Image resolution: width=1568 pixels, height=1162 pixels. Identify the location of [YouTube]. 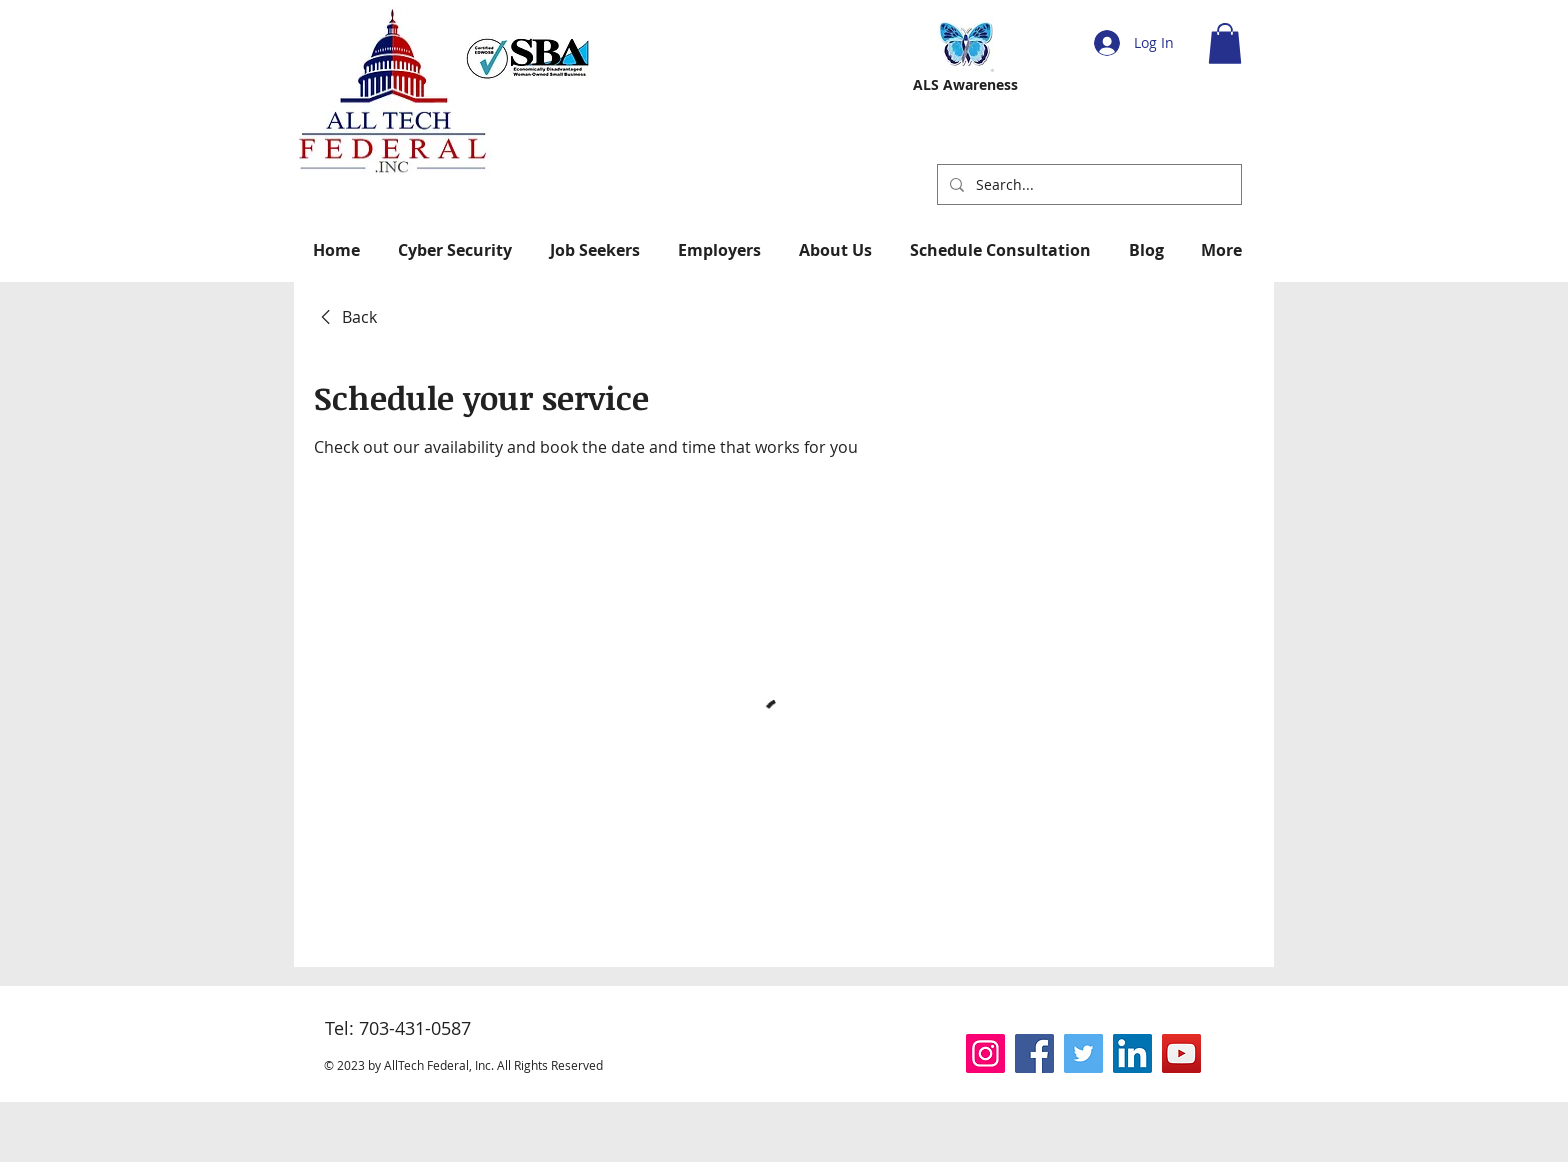
(1181, 1053).